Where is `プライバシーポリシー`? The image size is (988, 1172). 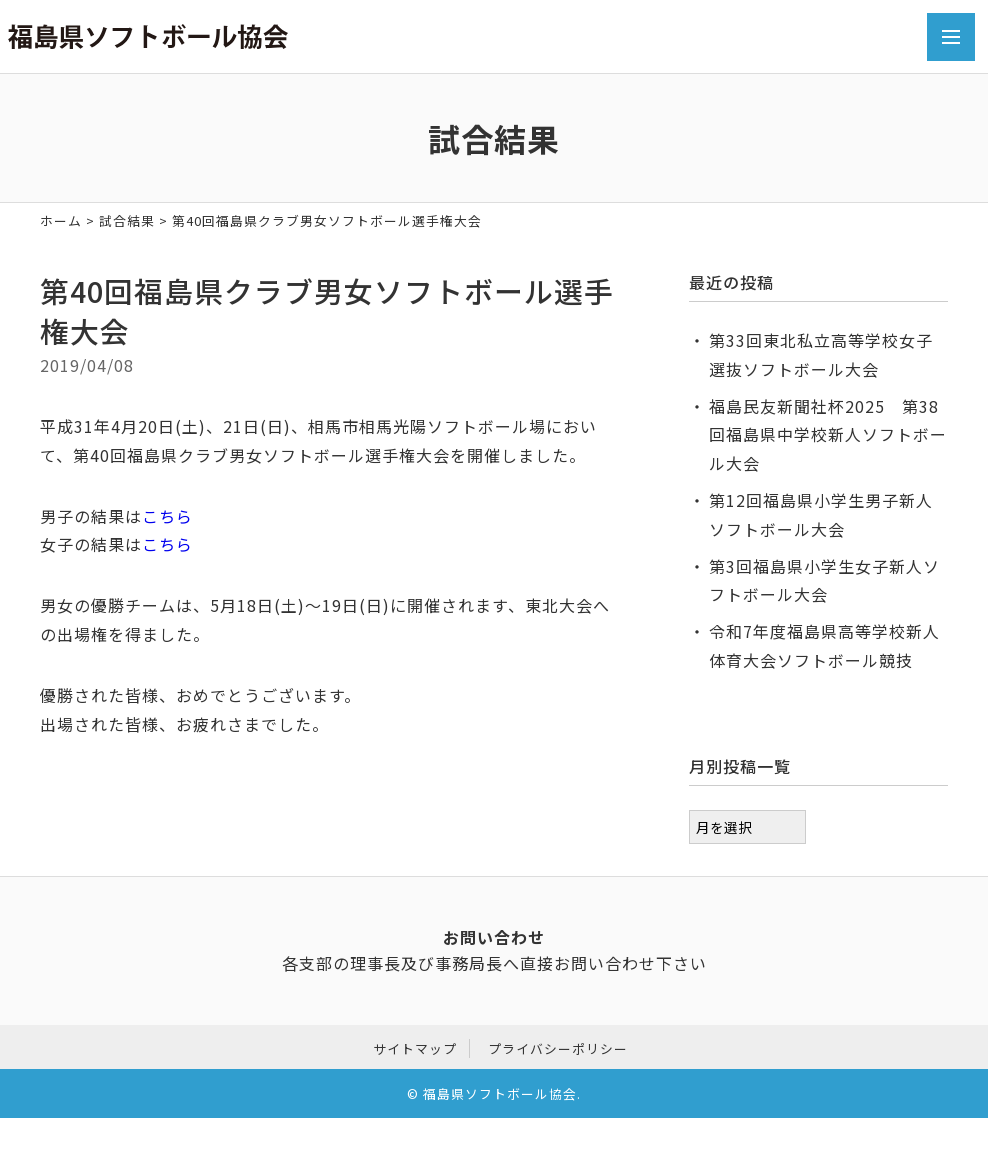
プライバシーポリシー is located at coordinates (558, 1045).